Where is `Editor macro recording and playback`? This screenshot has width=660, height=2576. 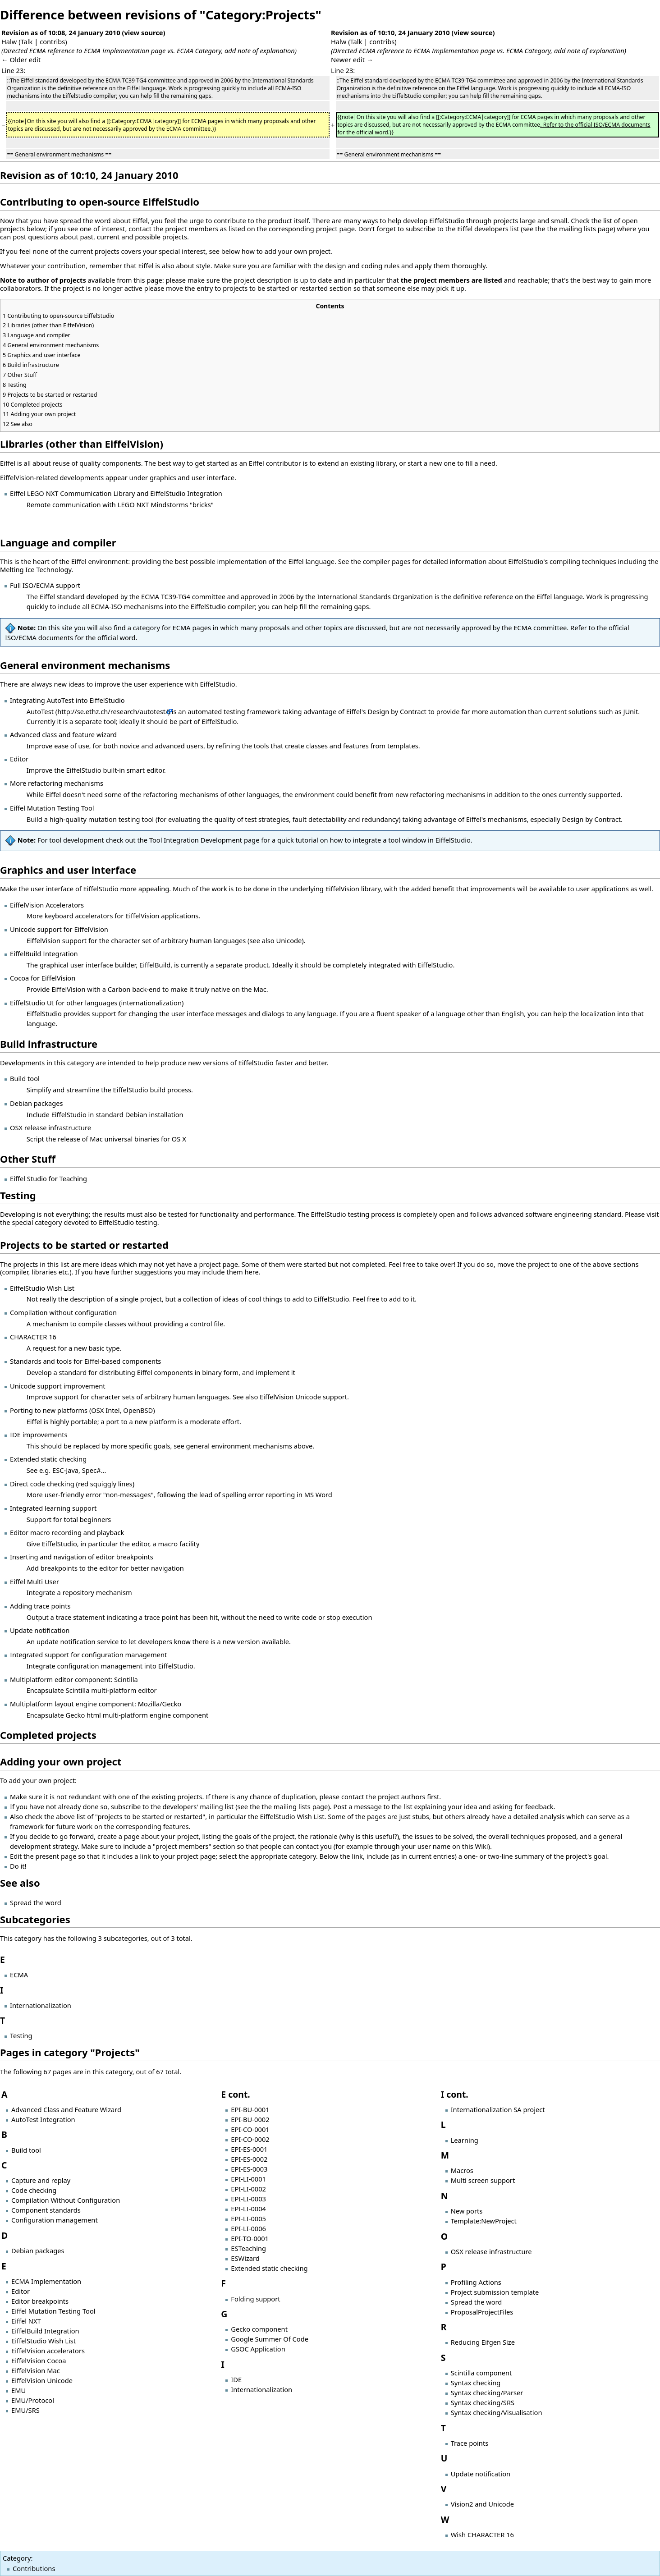 Editor macro recording and playback is located at coordinates (67, 1532).